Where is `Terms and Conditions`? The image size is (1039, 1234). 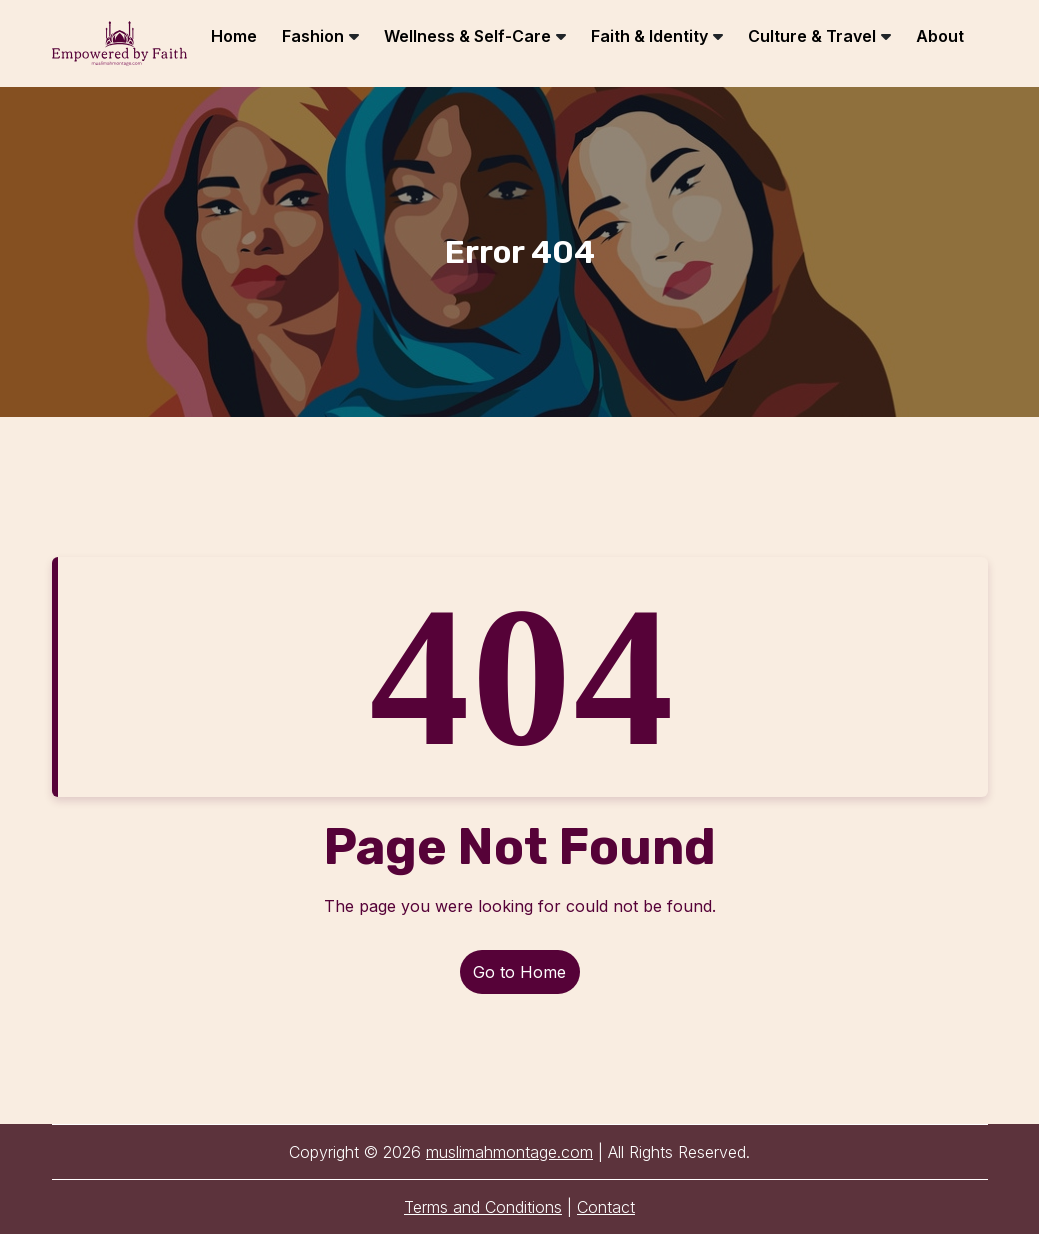 Terms and Conditions is located at coordinates (483, 1207).